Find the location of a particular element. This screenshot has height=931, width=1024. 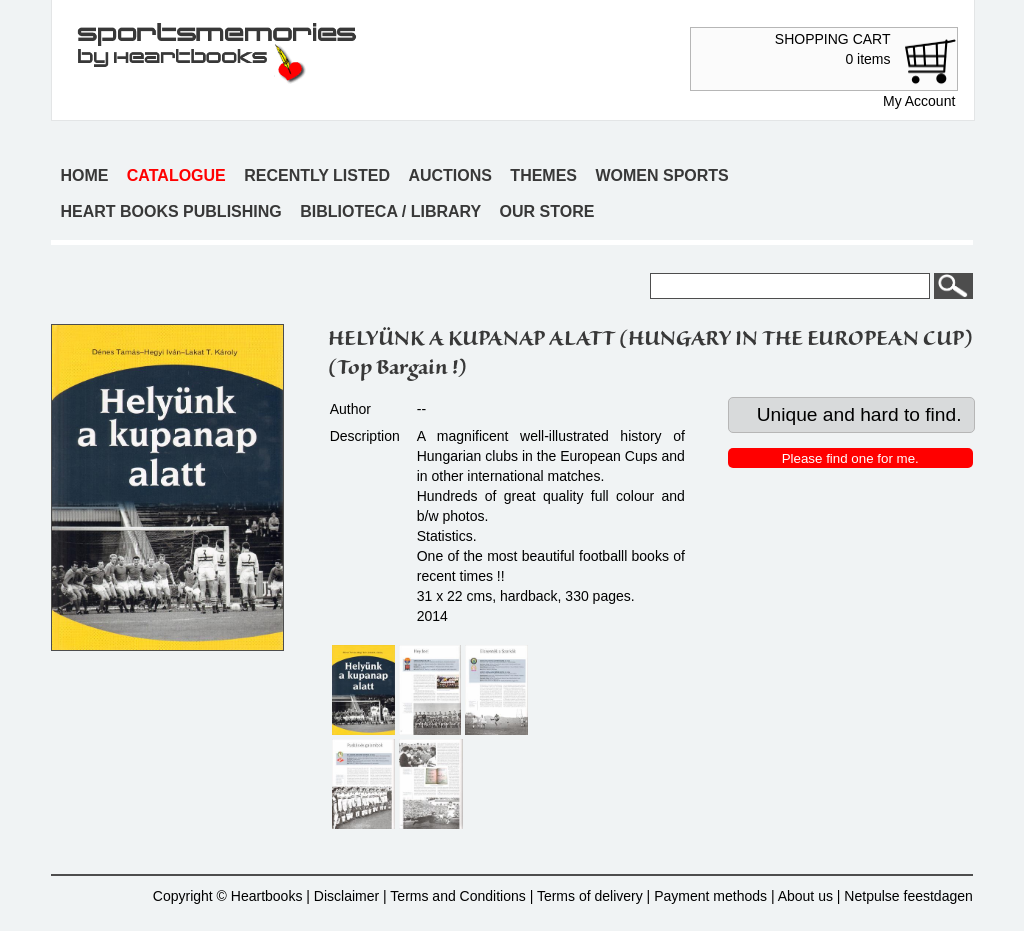

Our store is located at coordinates (547, 211).